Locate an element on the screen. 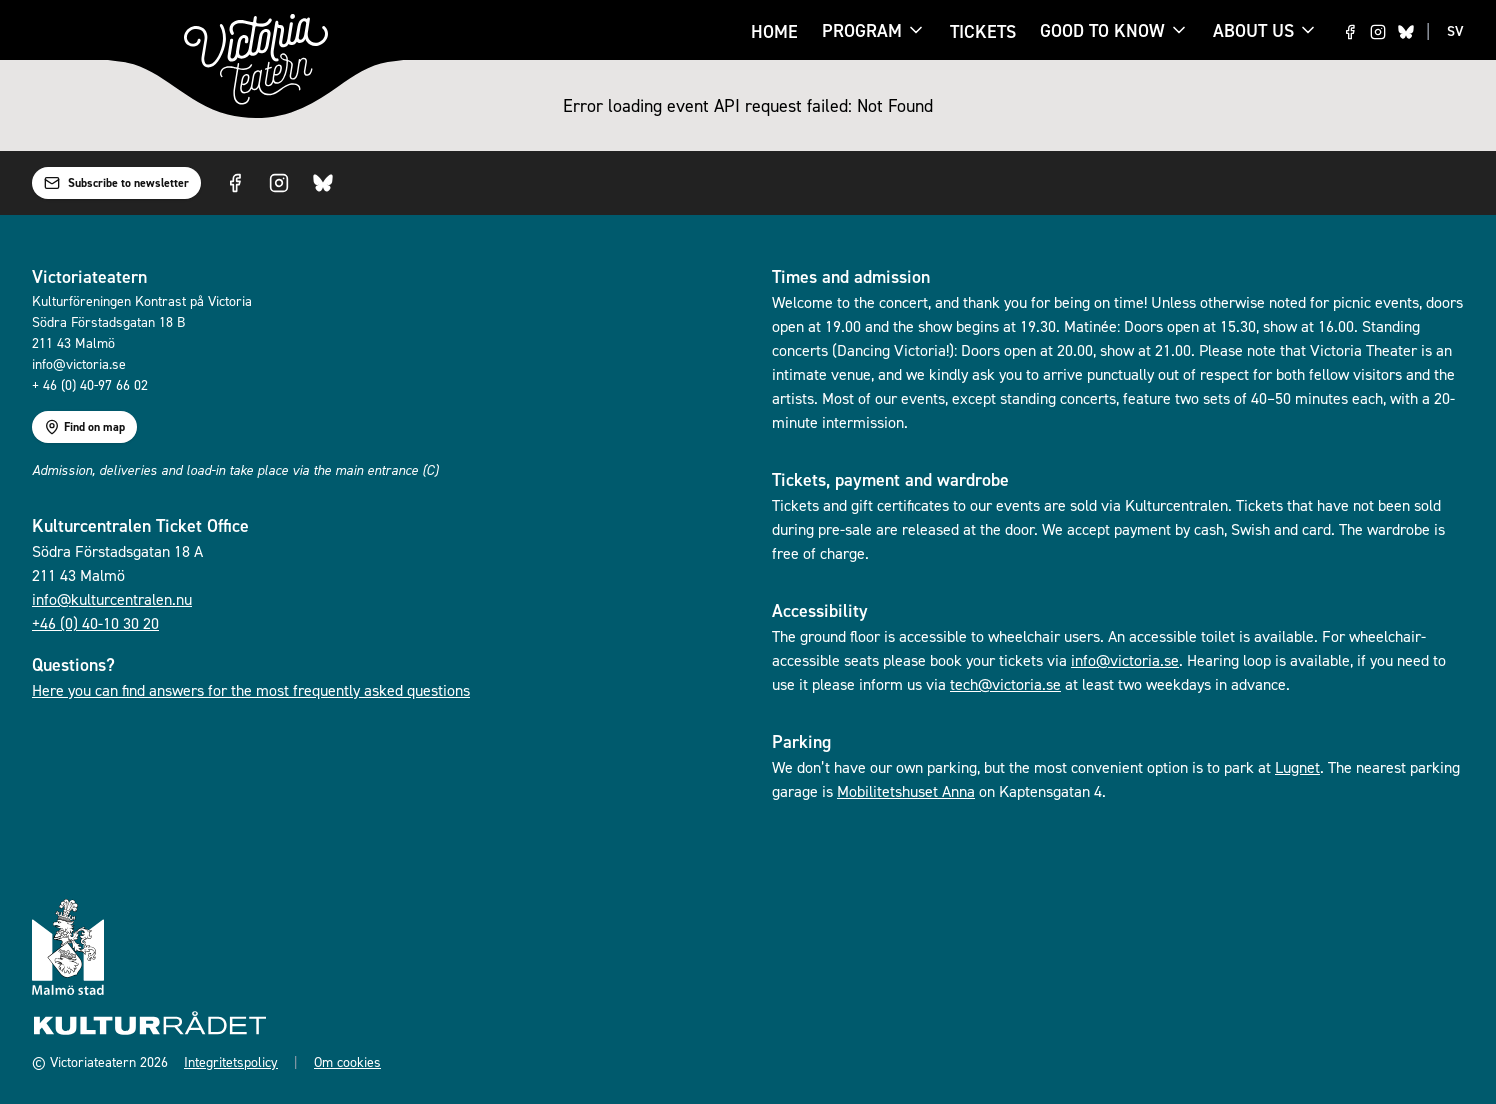 This screenshot has width=1496, height=1104. Here you can find answers for the most frequently asked questions is located at coordinates (251, 690).